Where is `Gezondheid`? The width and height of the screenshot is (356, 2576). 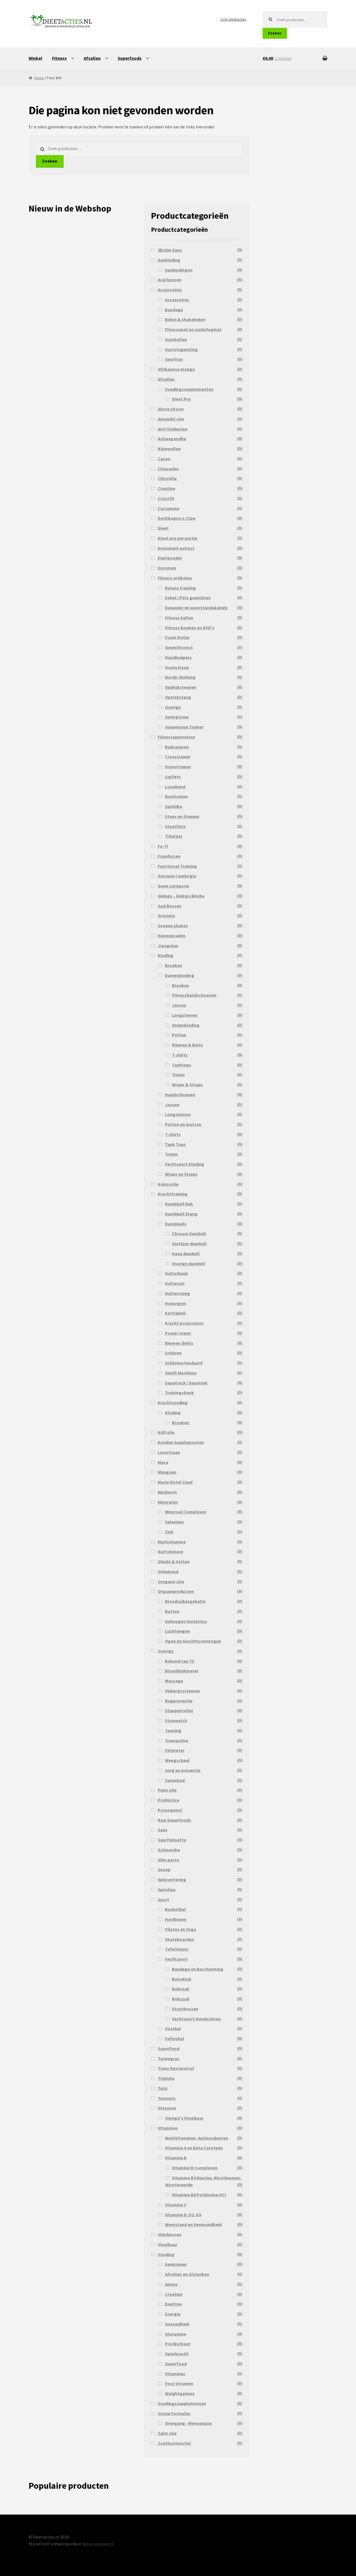 Gezondheid is located at coordinates (177, 2324).